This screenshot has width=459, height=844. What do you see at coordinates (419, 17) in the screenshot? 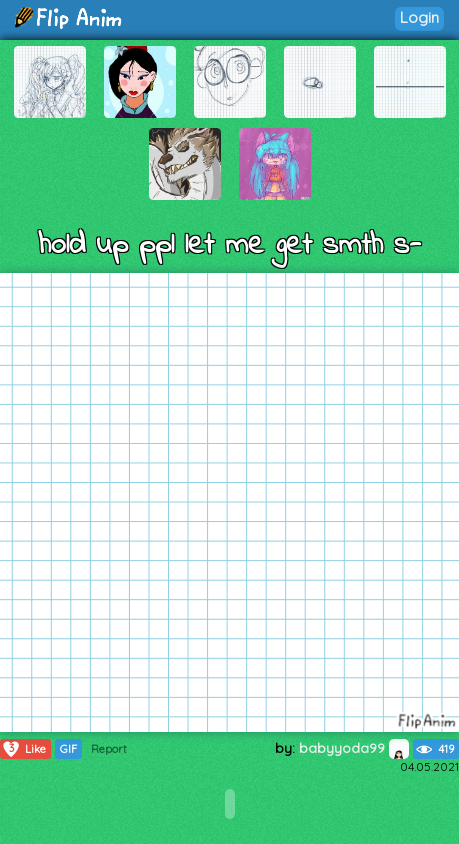
I see `Login` at bounding box center [419, 17].